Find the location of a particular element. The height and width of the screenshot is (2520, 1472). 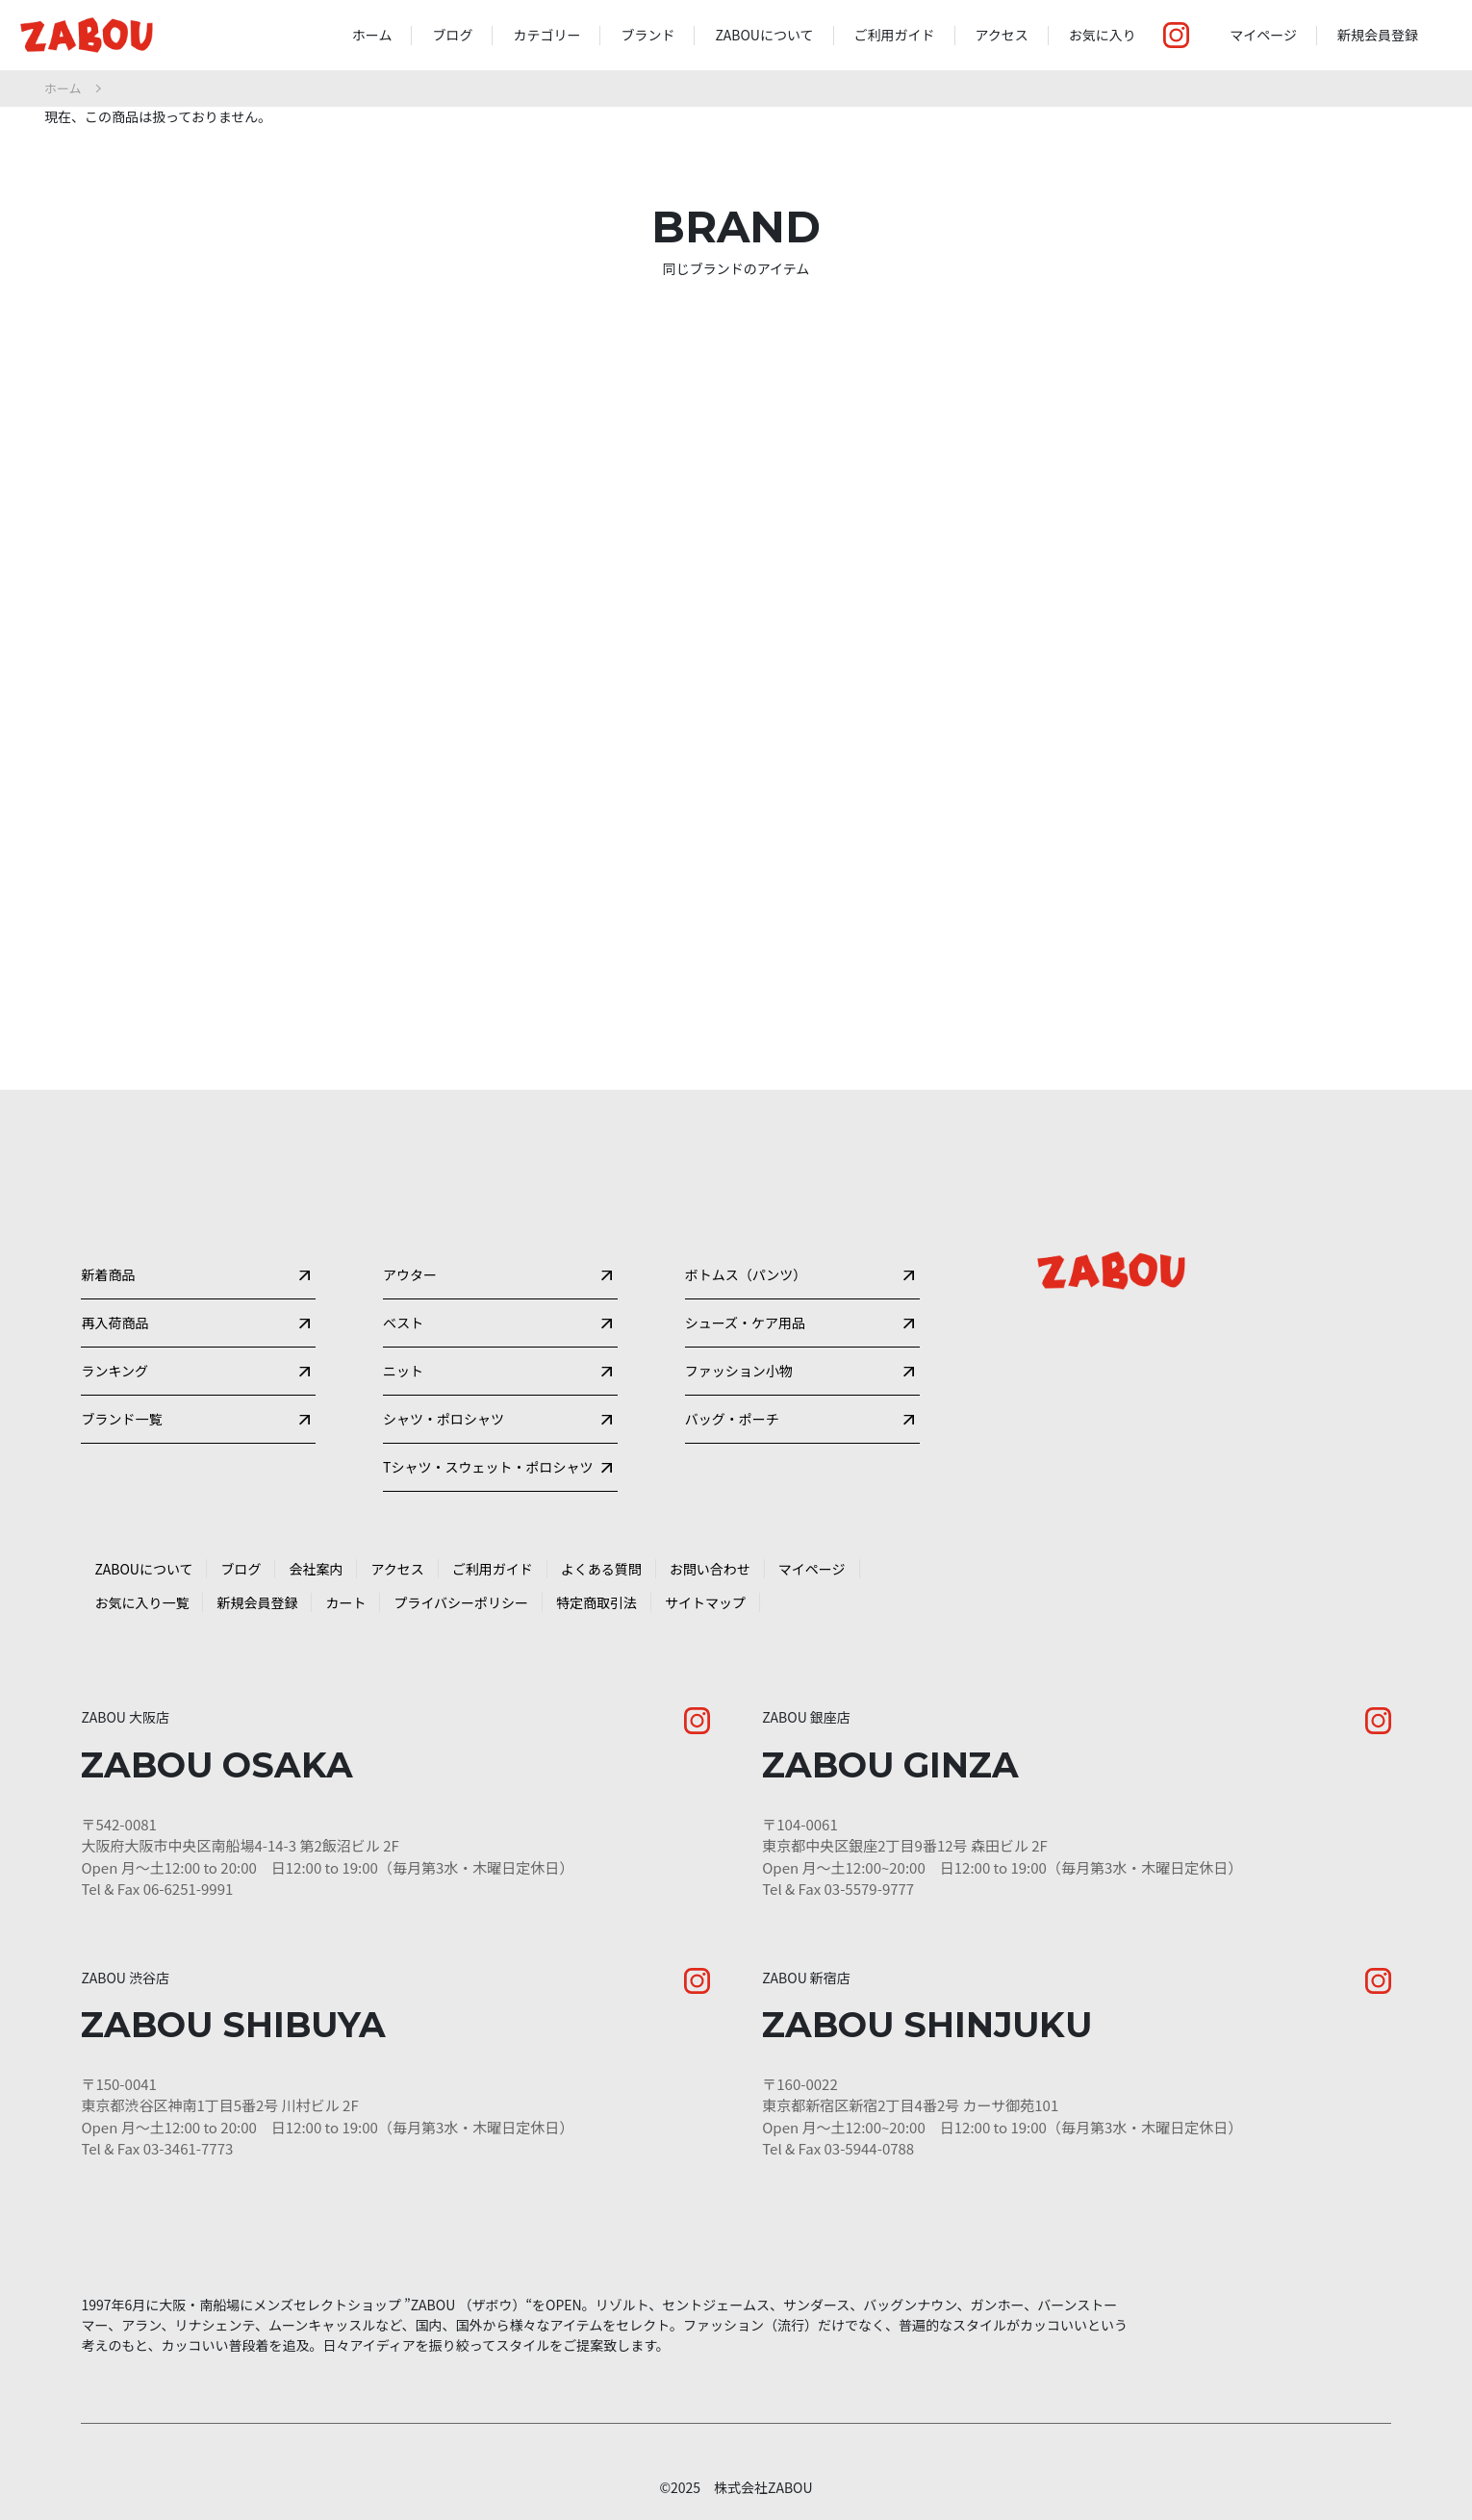

ランキング is located at coordinates (114, 1318).